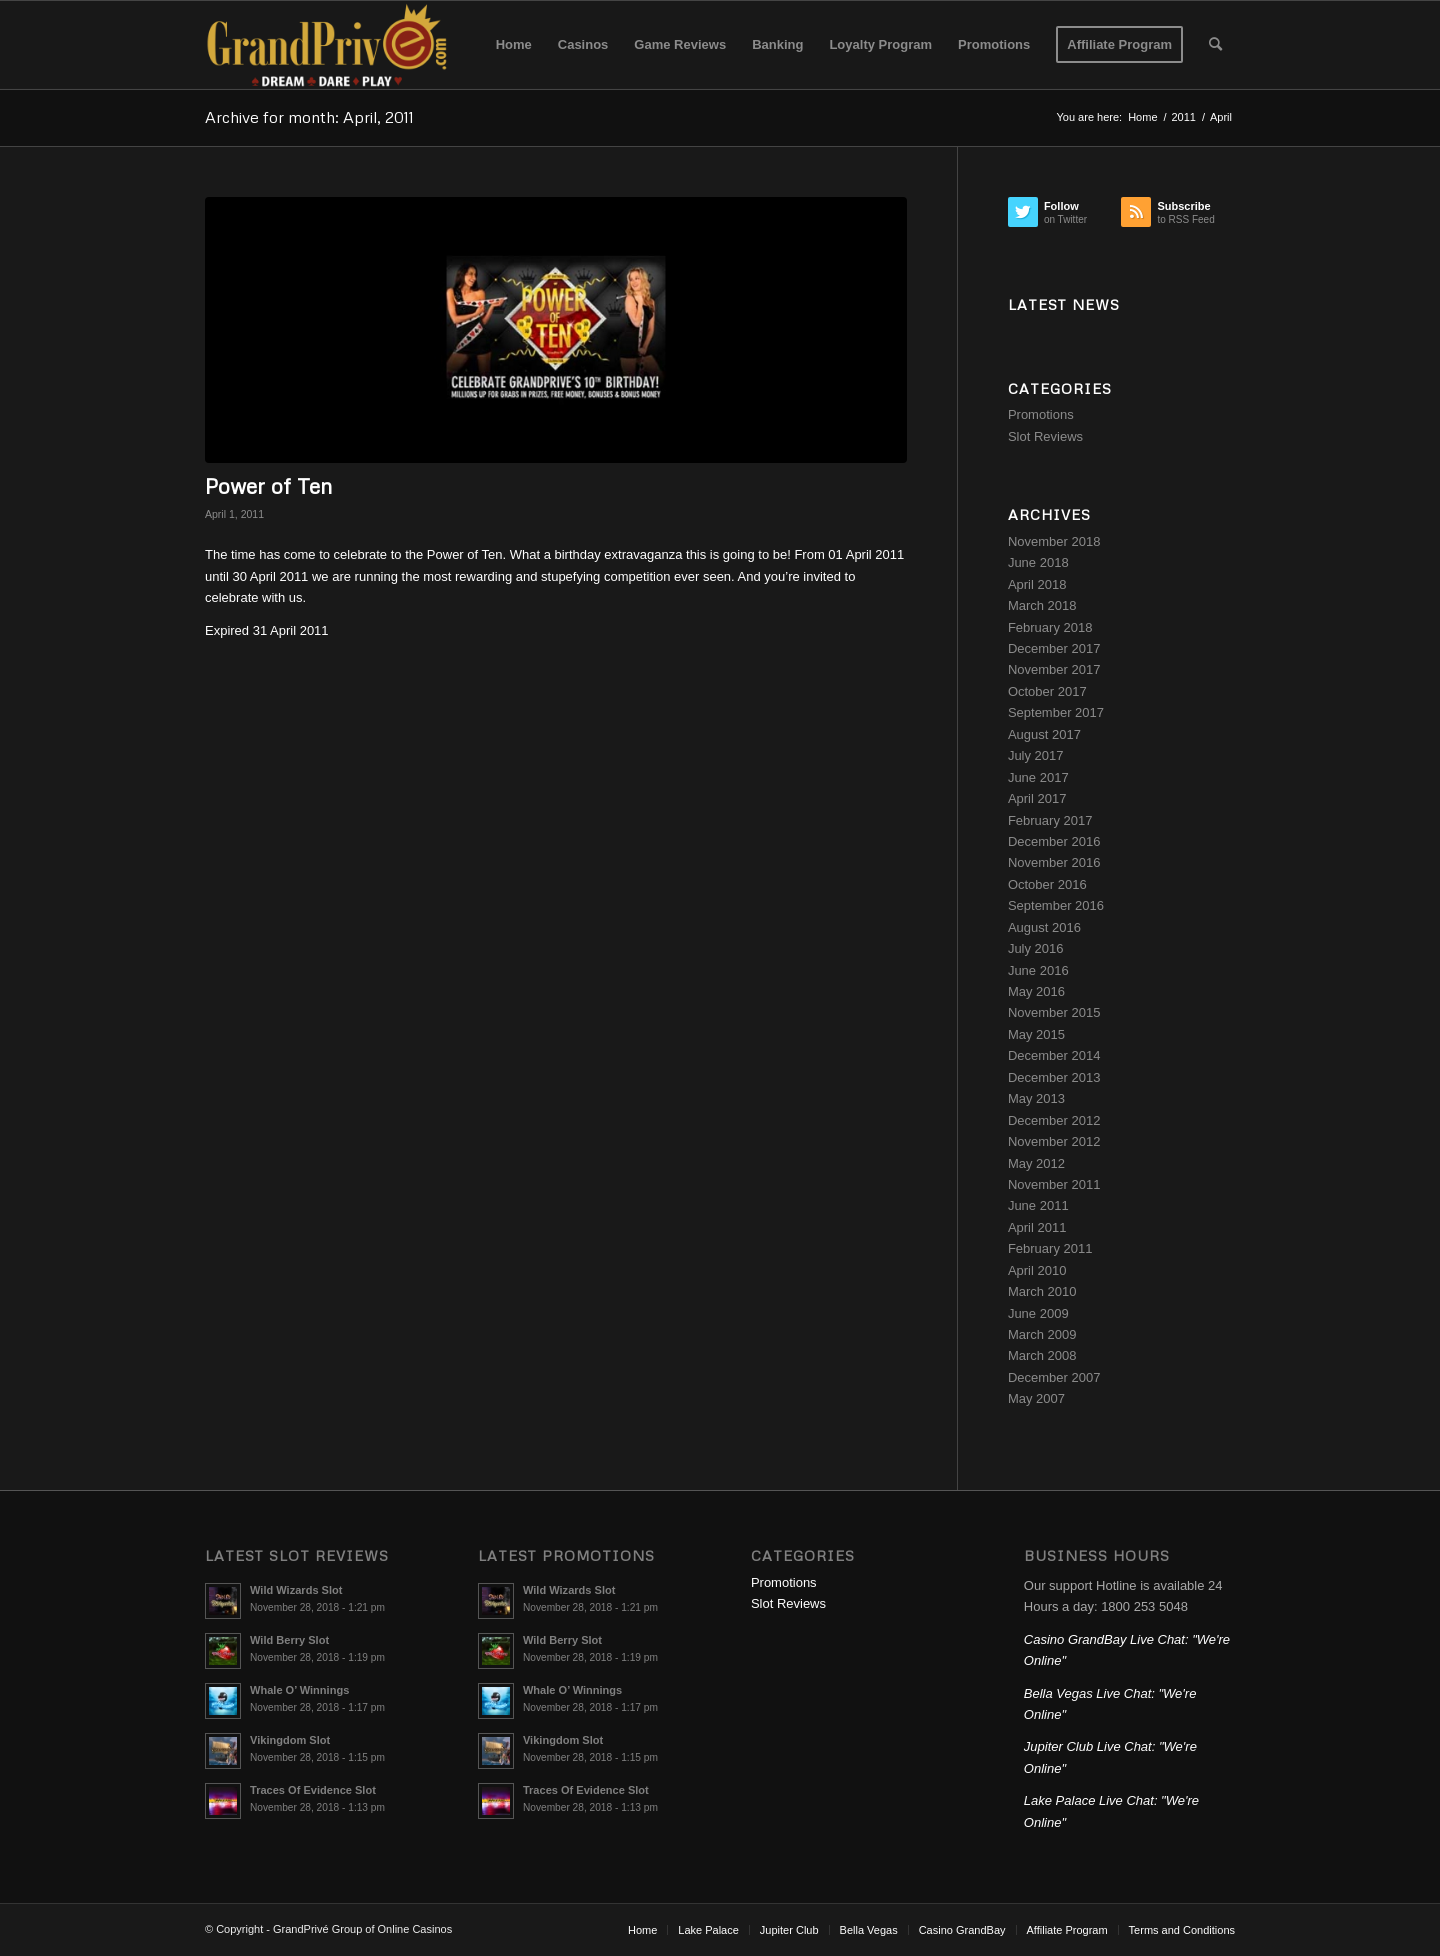 Image resolution: width=1440 pixels, height=1956 pixels. I want to click on December 2013, so click(1054, 1077).